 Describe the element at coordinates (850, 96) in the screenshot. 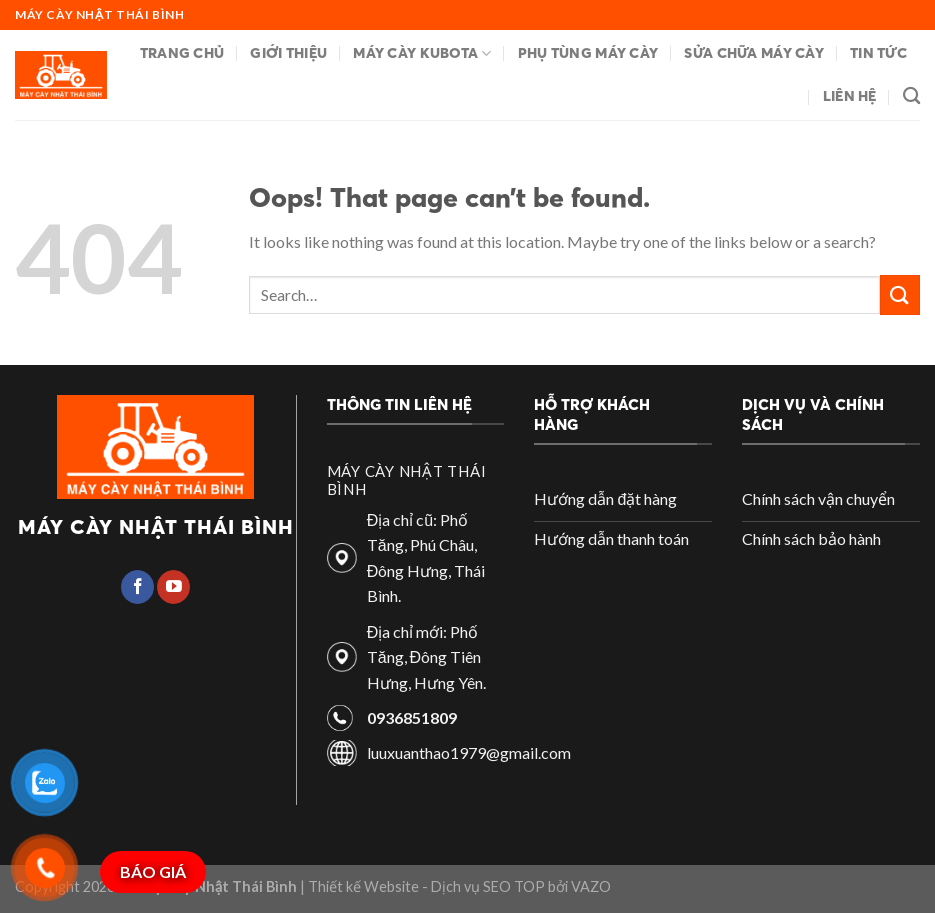

I see `Liên hệ` at that location.